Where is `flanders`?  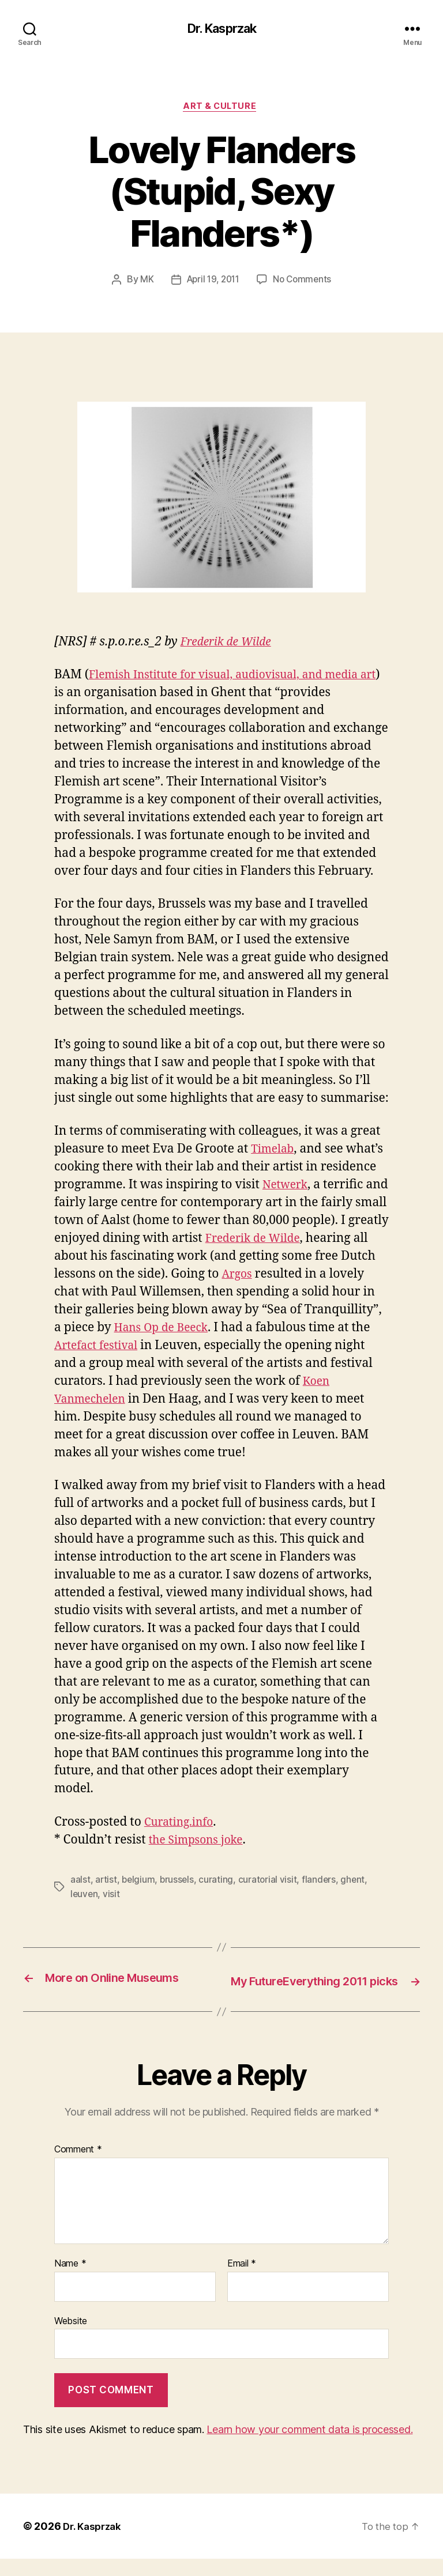 flanders is located at coordinates (322, 1882).